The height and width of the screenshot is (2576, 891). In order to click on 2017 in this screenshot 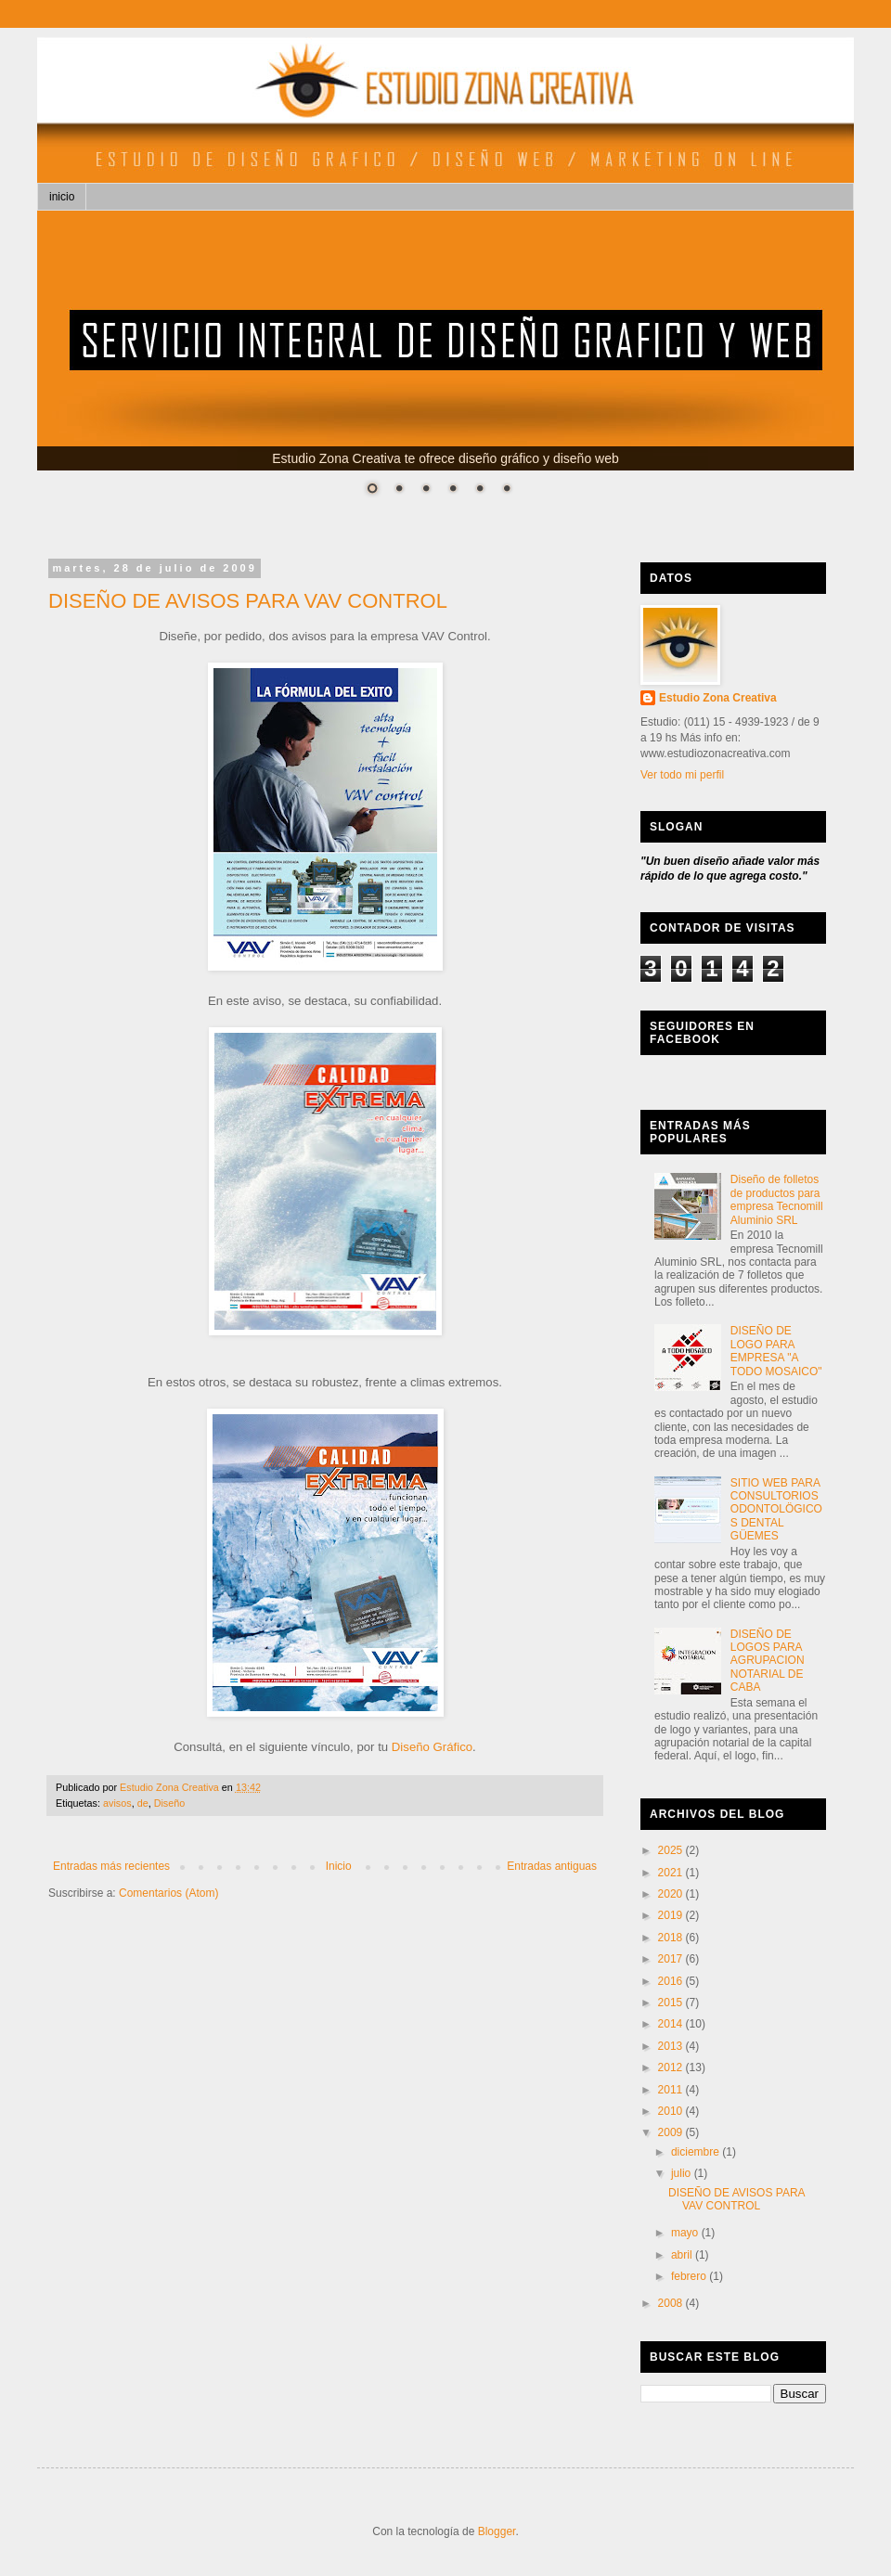, I will do `click(672, 1958)`.